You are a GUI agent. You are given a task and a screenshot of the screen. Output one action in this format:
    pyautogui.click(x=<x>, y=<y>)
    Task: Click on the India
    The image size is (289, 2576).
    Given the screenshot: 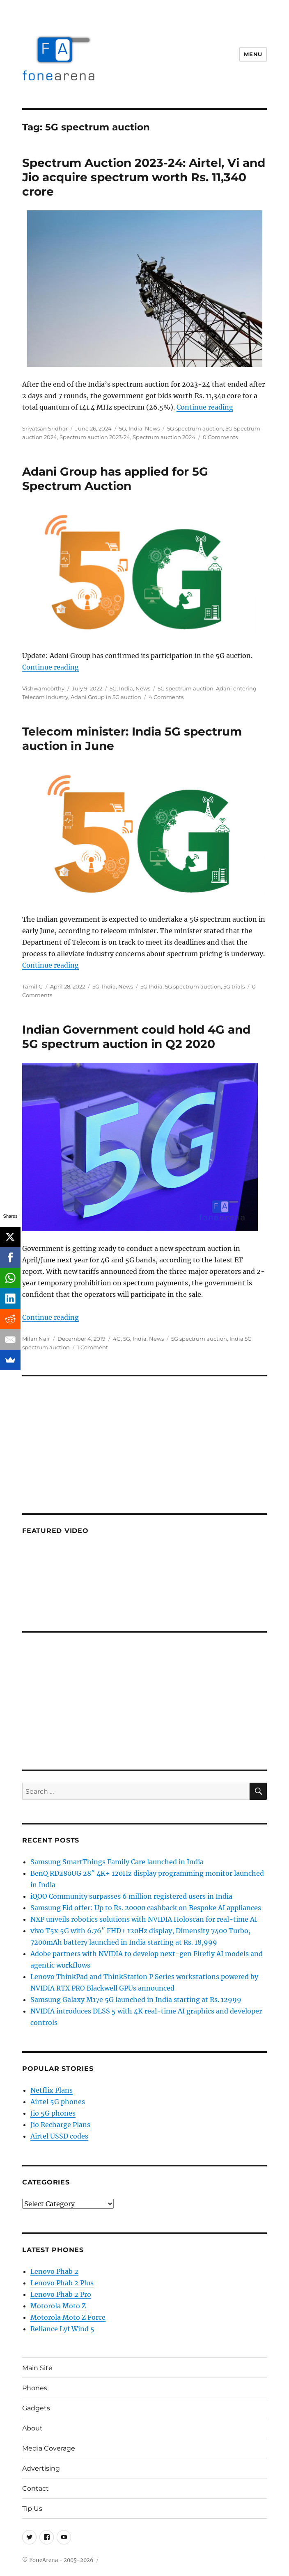 What is the action you would take?
    pyautogui.click(x=135, y=428)
    